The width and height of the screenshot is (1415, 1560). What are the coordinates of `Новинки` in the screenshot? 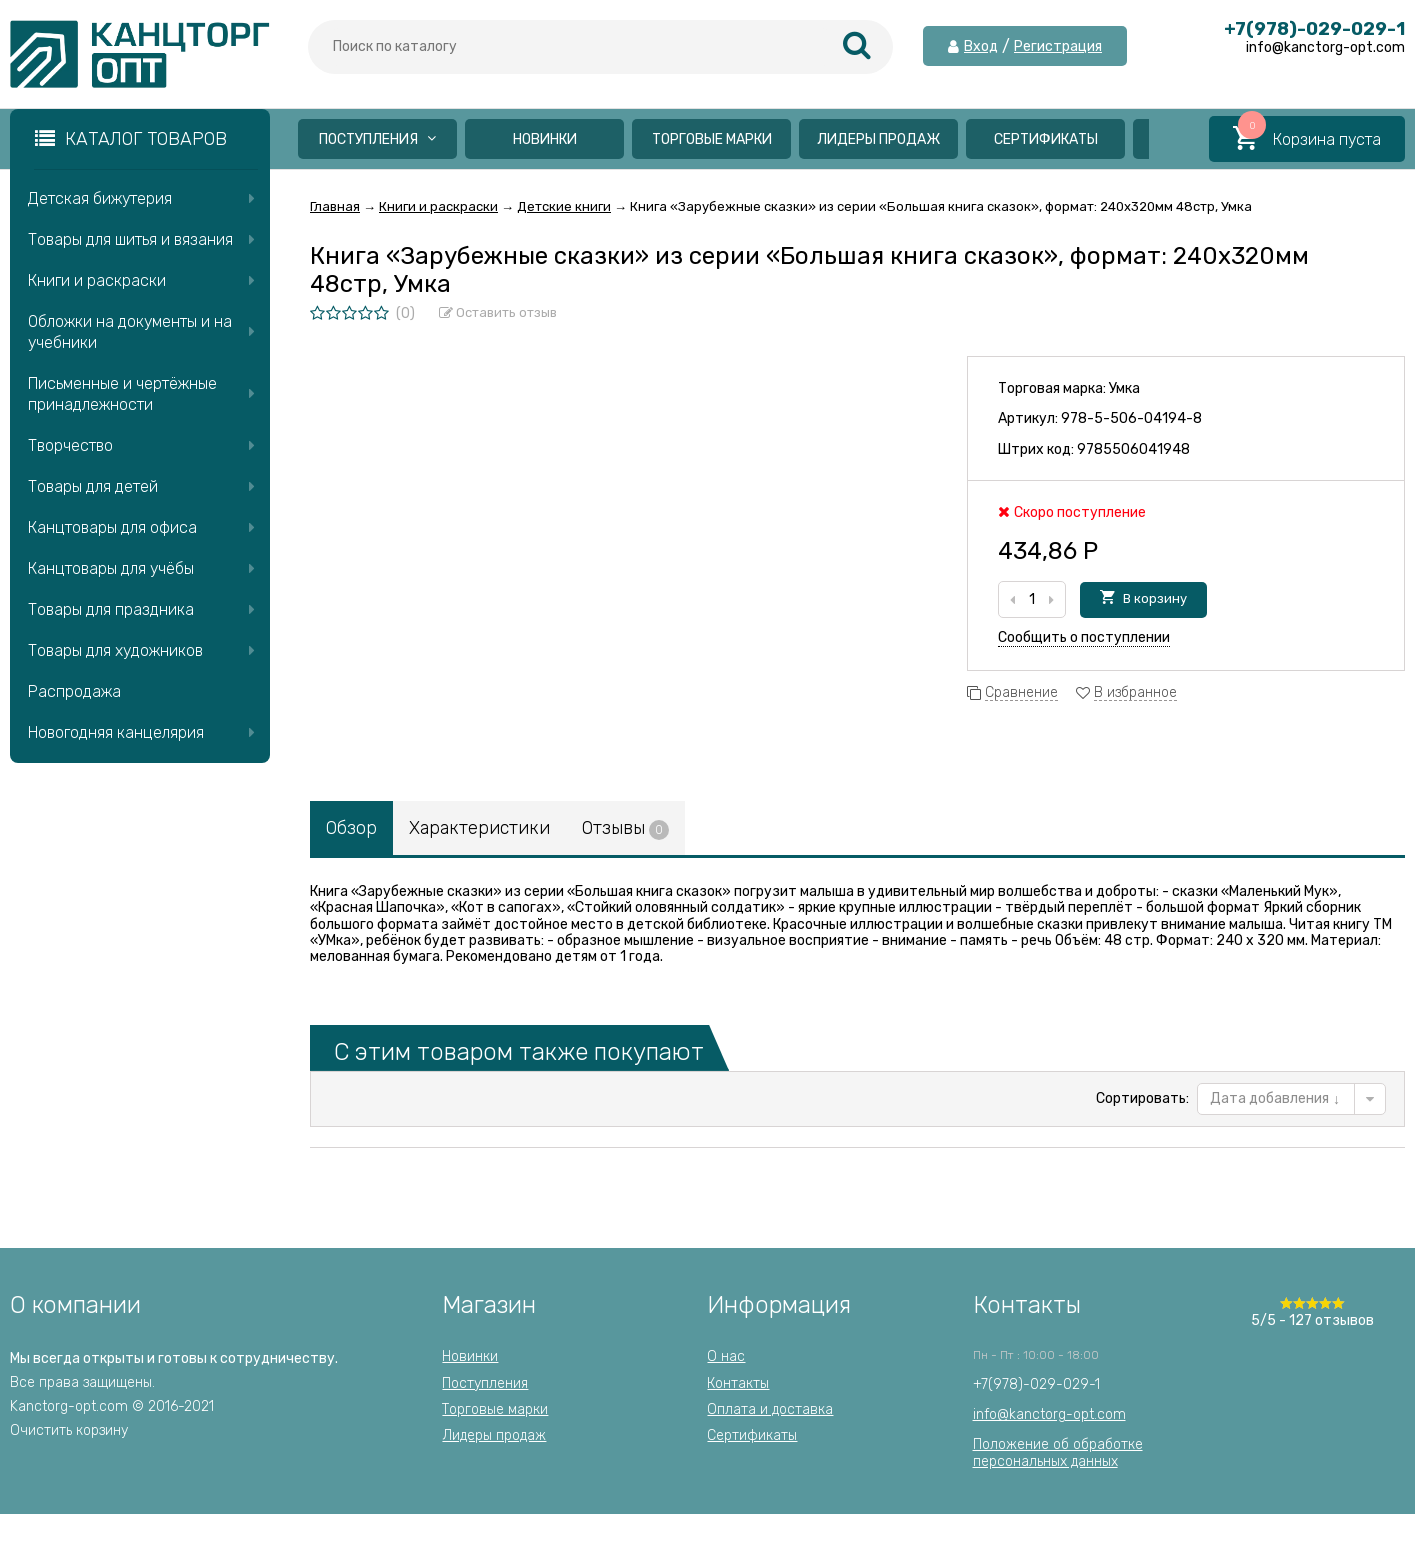 It's located at (545, 139).